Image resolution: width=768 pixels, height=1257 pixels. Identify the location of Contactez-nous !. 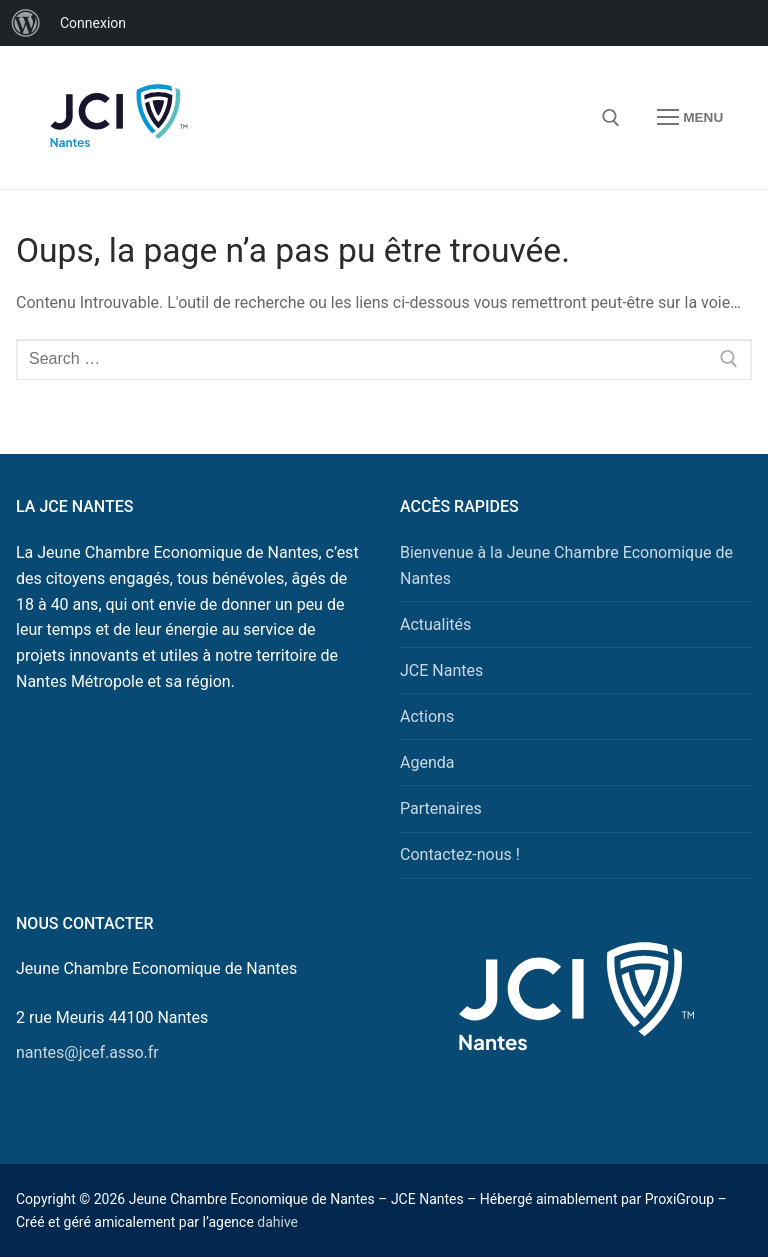
(460, 854).